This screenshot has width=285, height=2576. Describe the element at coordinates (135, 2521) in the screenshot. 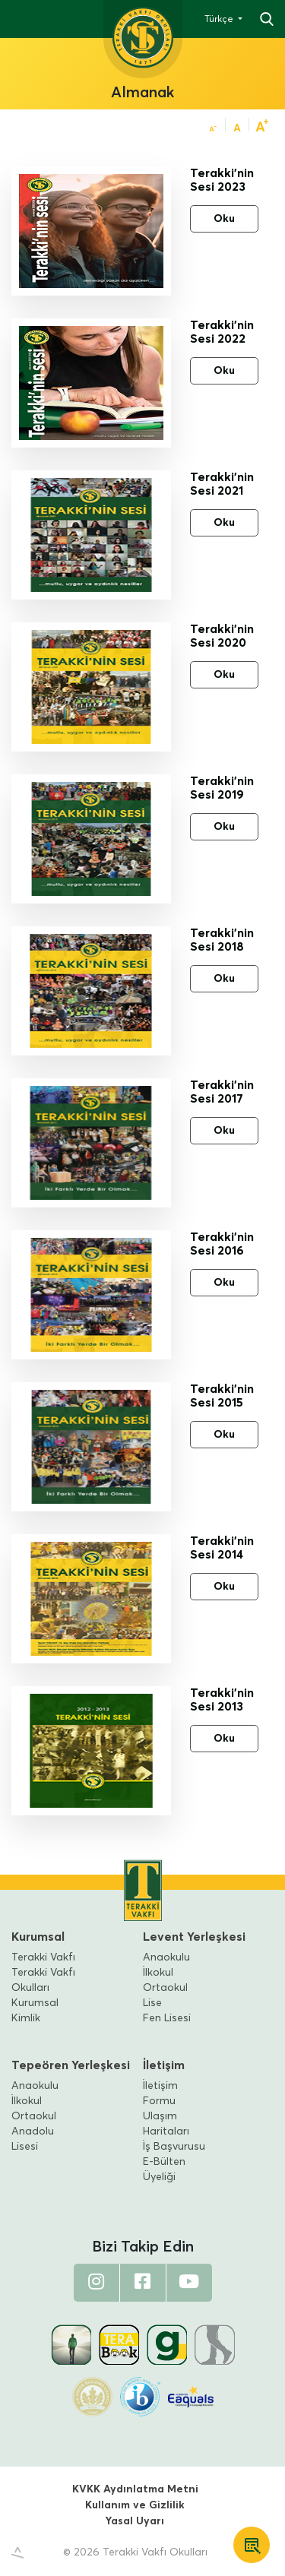

I see `Yasal Uyarı` at that location.